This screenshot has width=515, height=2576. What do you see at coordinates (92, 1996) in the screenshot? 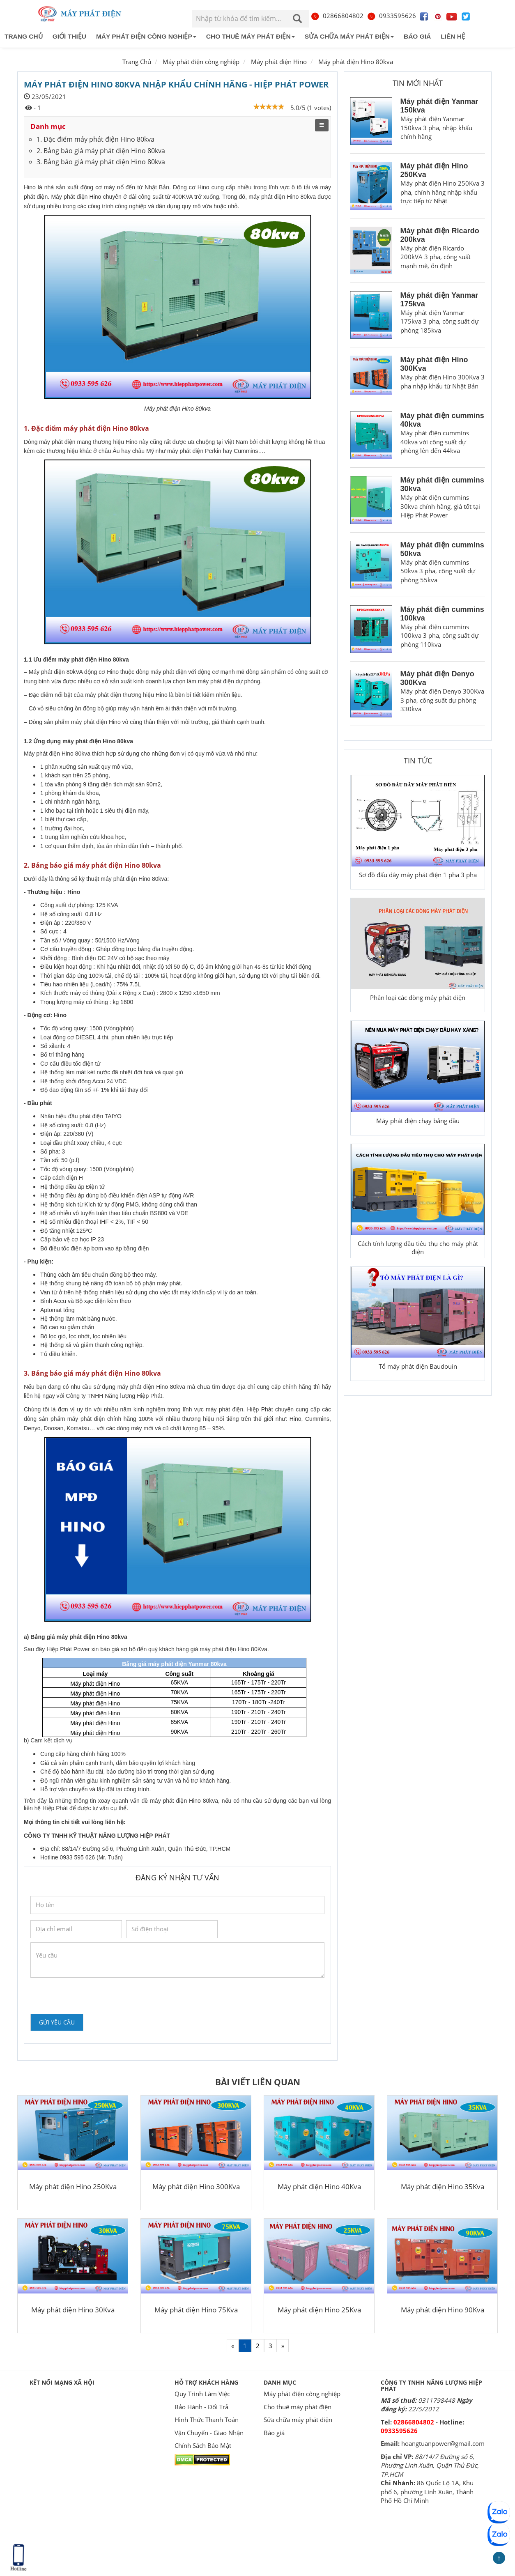
I see `[presentation]` at bounding box center [92, 1996].